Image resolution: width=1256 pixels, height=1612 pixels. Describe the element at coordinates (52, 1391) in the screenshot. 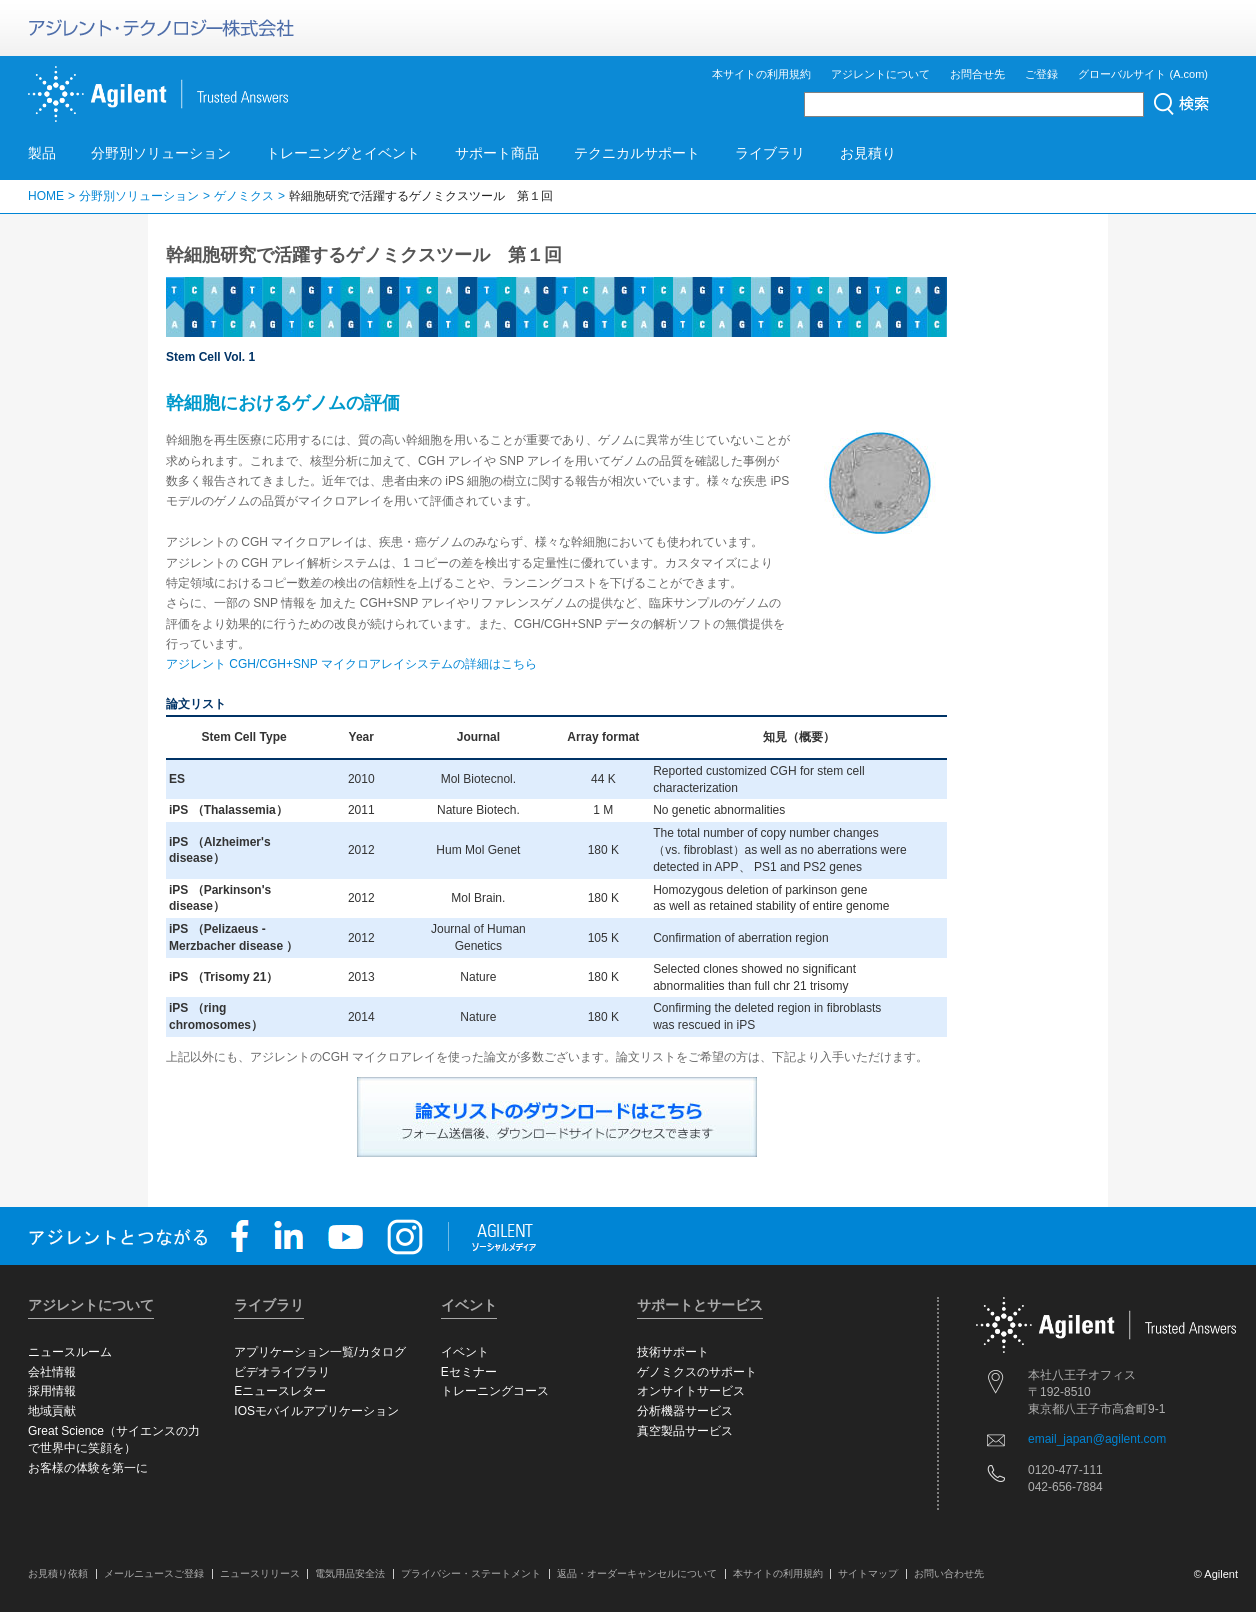

I see `採用情報` at that location.